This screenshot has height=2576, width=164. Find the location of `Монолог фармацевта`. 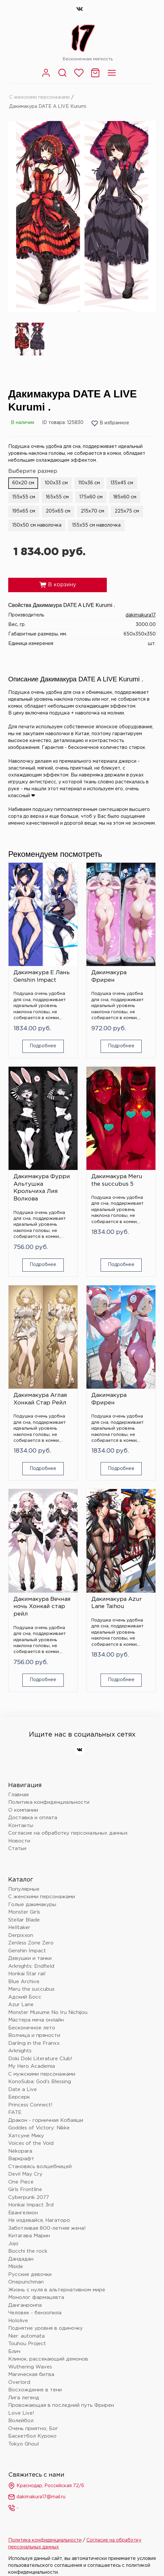

Монолог фармацевта is located at coordinates (36, 2297).